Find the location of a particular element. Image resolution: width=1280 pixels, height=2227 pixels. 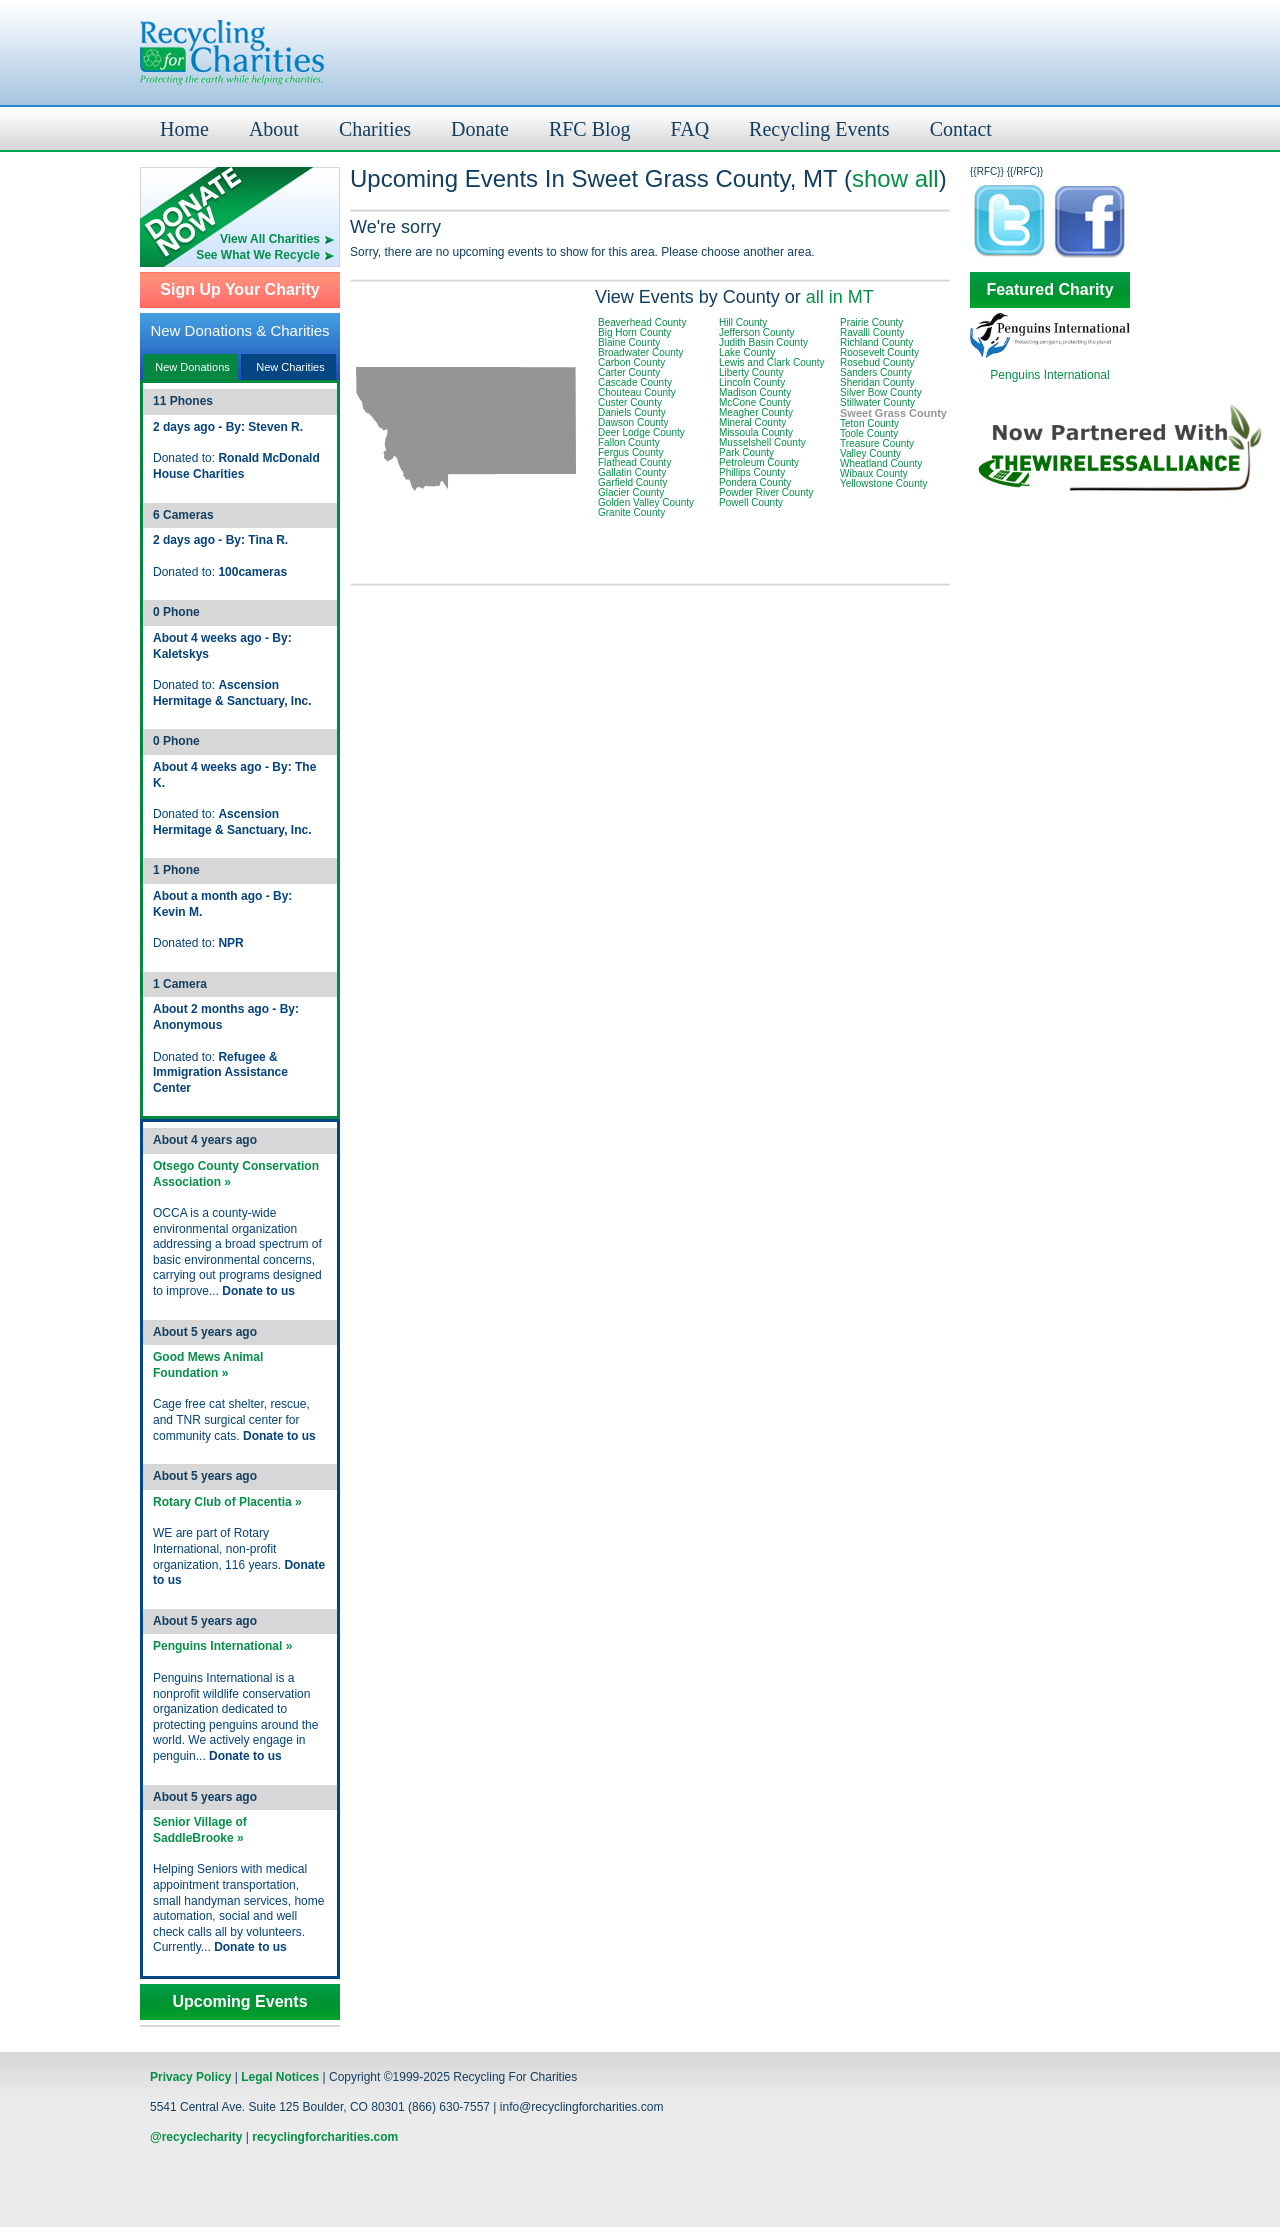

View All Charities is located at coordinates (270, 239).